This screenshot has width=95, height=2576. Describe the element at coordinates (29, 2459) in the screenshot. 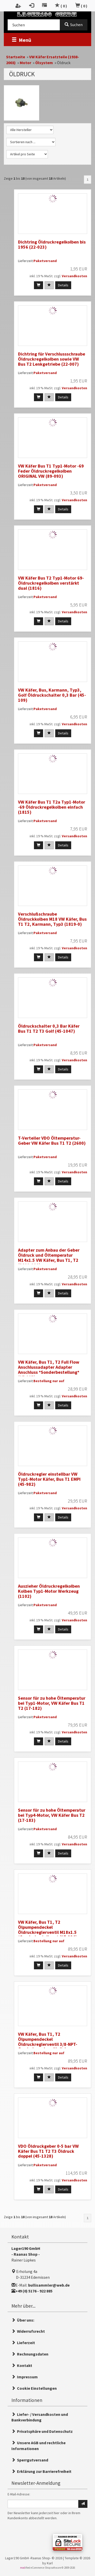

I see `Sperrgutversand` at that location.